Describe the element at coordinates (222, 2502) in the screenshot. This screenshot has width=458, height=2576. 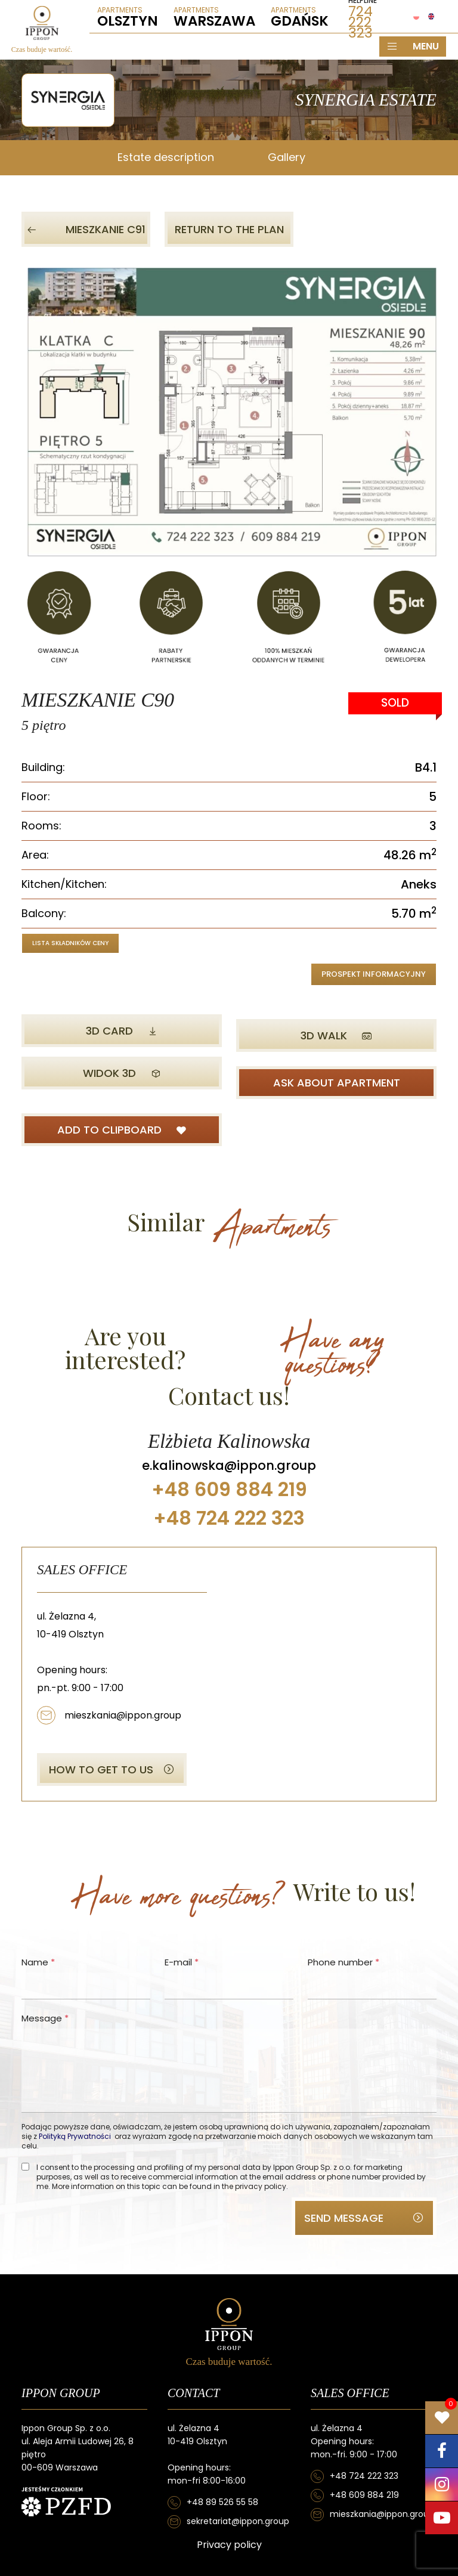
I see `+48 89 526 55 58` at that location.